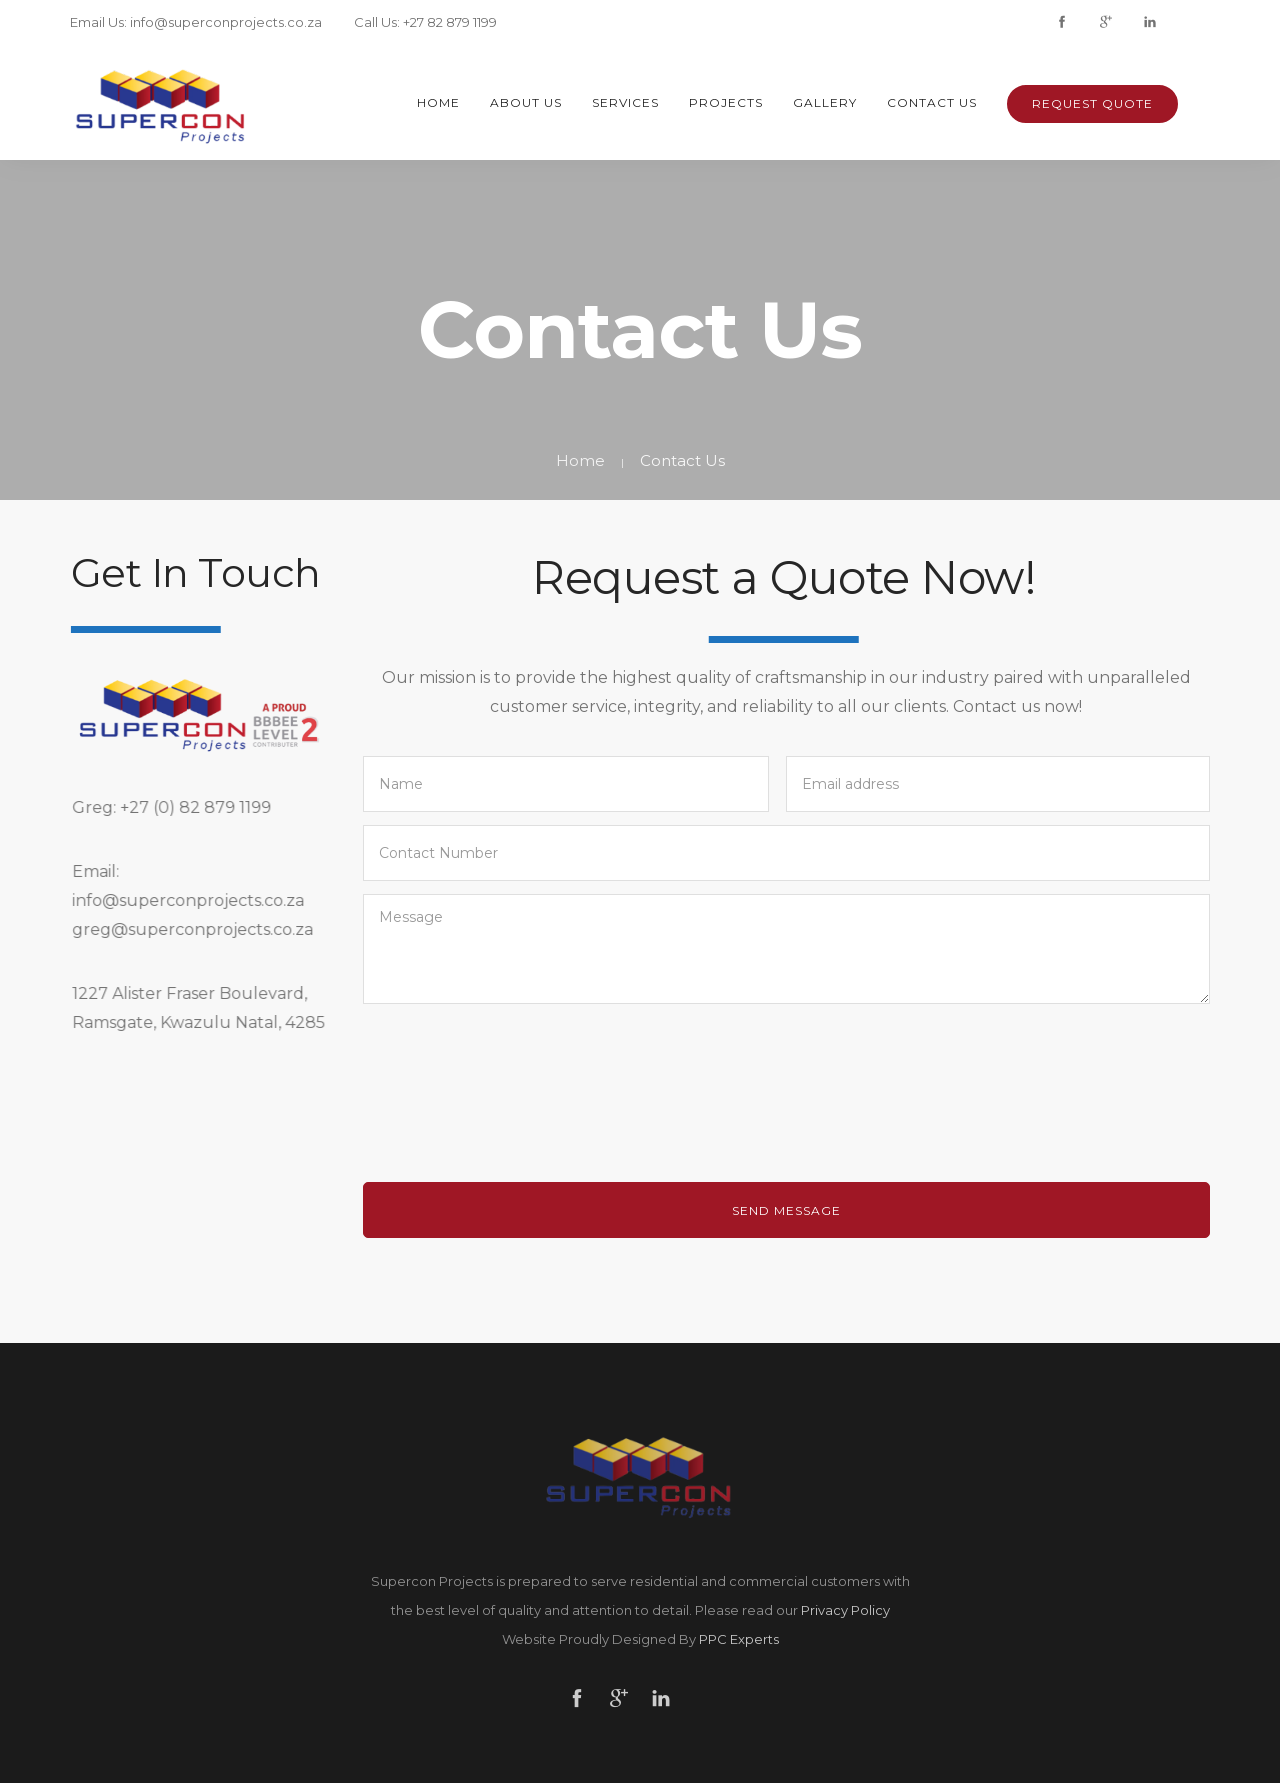  Describe the element at coordinates (1092, 103) in the screenshot. I see `Request Quote` at that location.